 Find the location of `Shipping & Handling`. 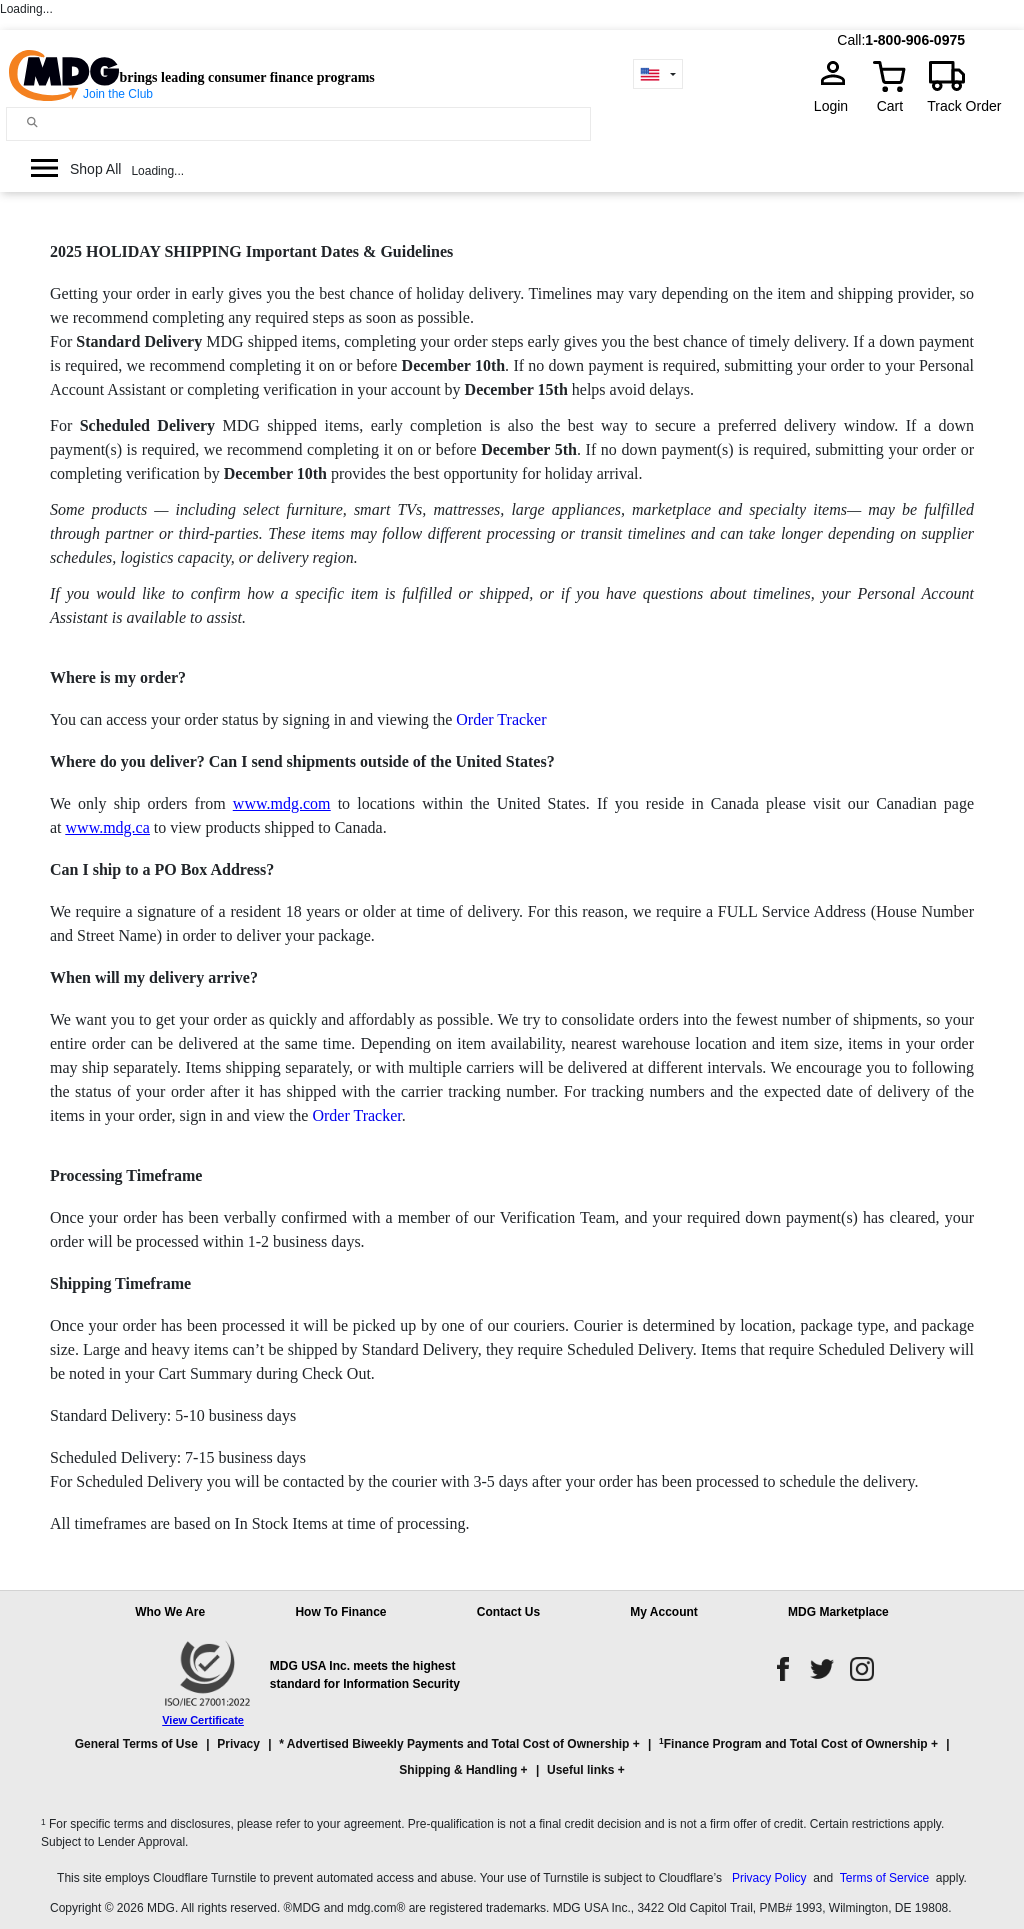

Shipping & Handling is located at coordinates (458, 1770).